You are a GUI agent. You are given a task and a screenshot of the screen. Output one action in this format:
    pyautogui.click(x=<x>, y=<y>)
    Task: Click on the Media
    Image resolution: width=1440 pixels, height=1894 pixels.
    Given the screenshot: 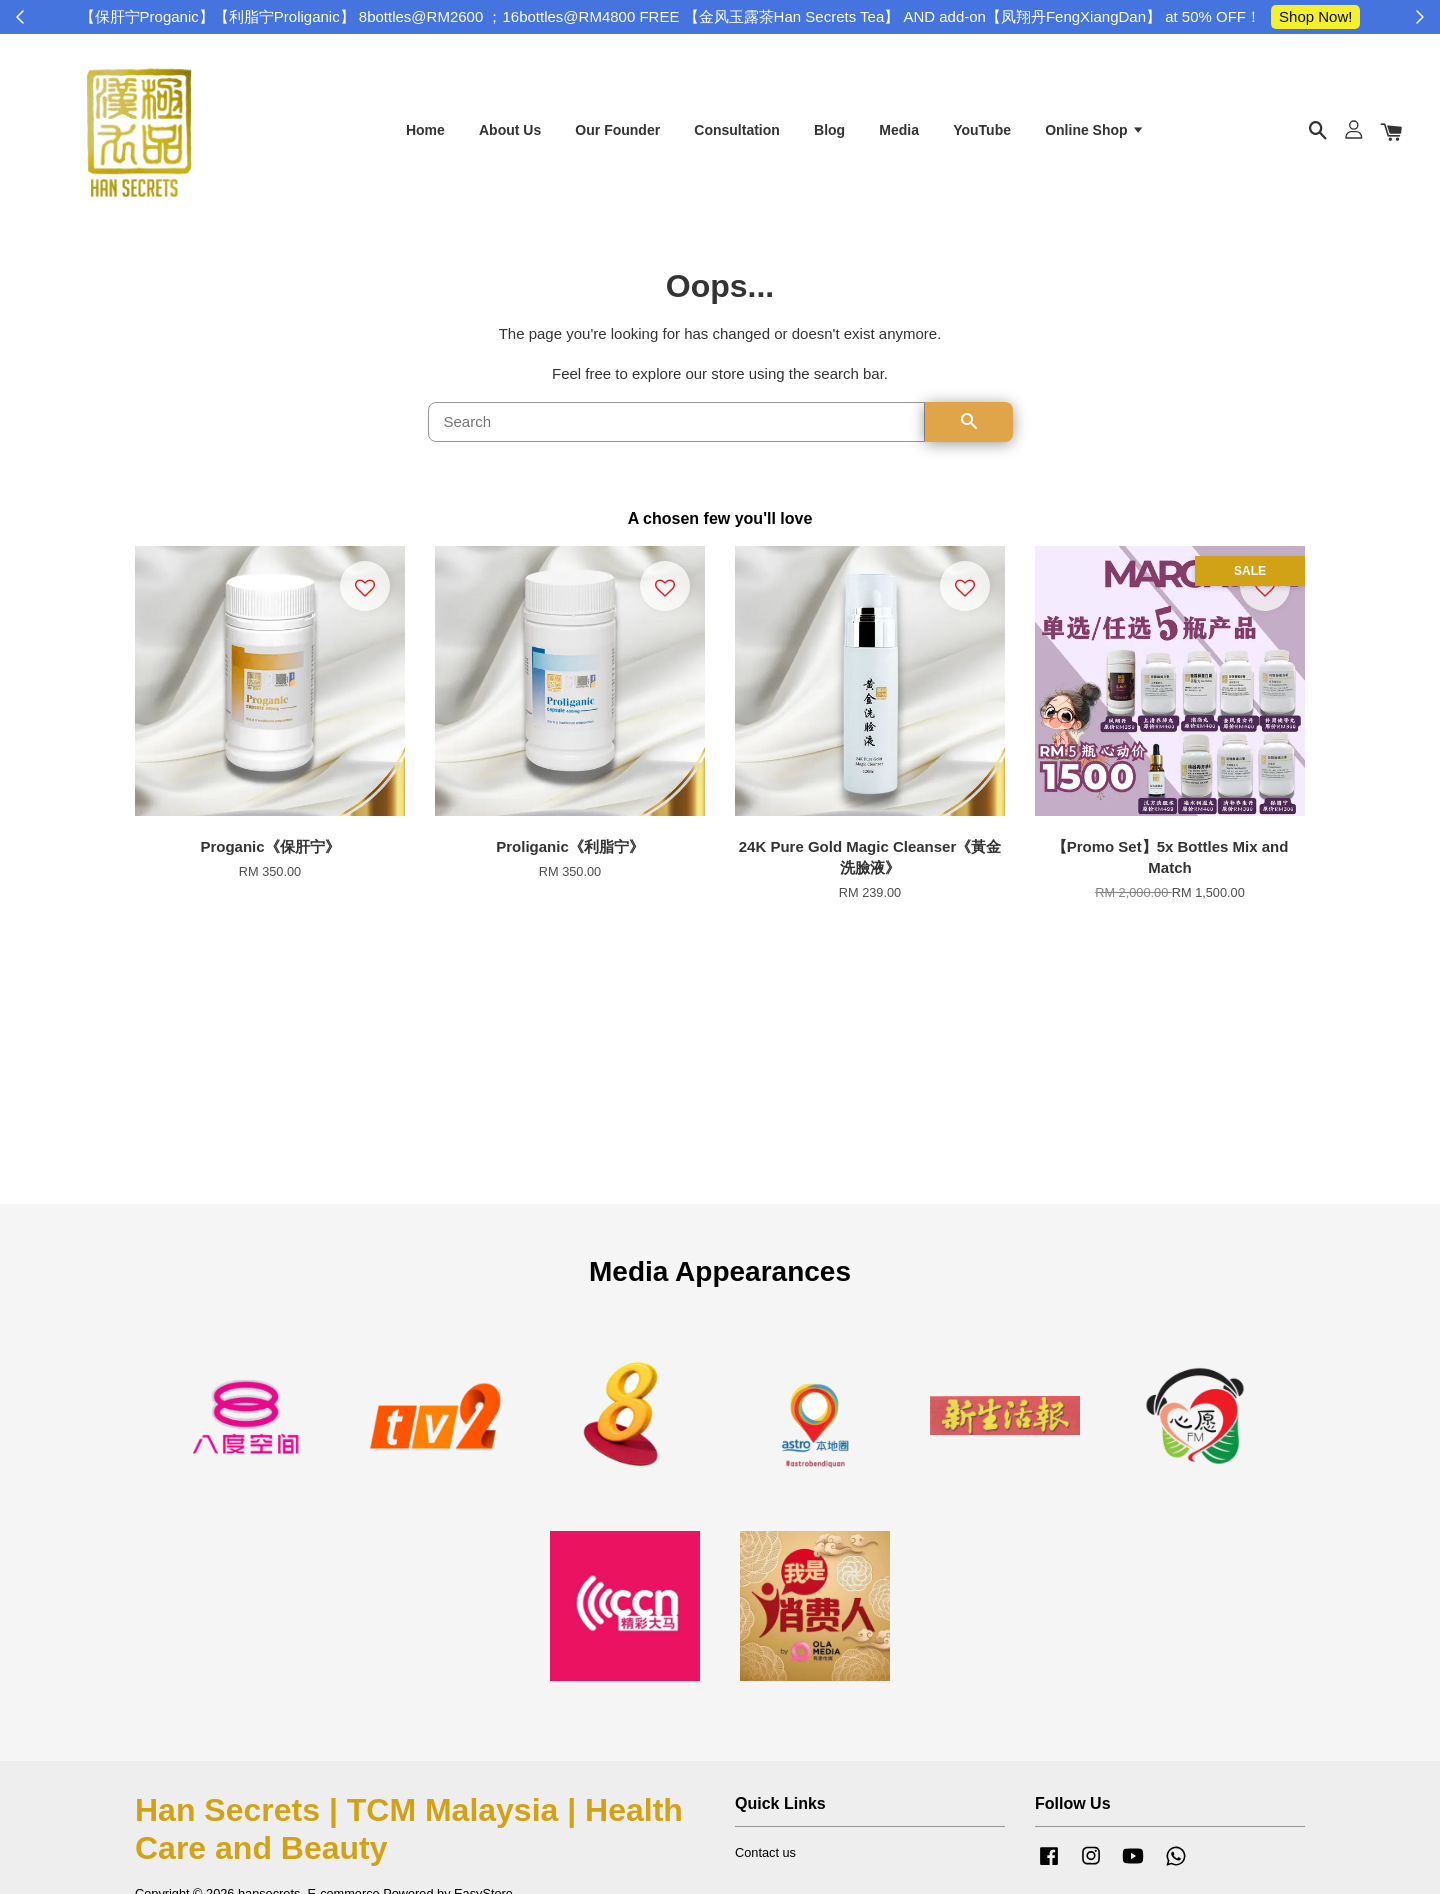 What is the action you would take?
    pyautogui.click(x=899, y=133)
    